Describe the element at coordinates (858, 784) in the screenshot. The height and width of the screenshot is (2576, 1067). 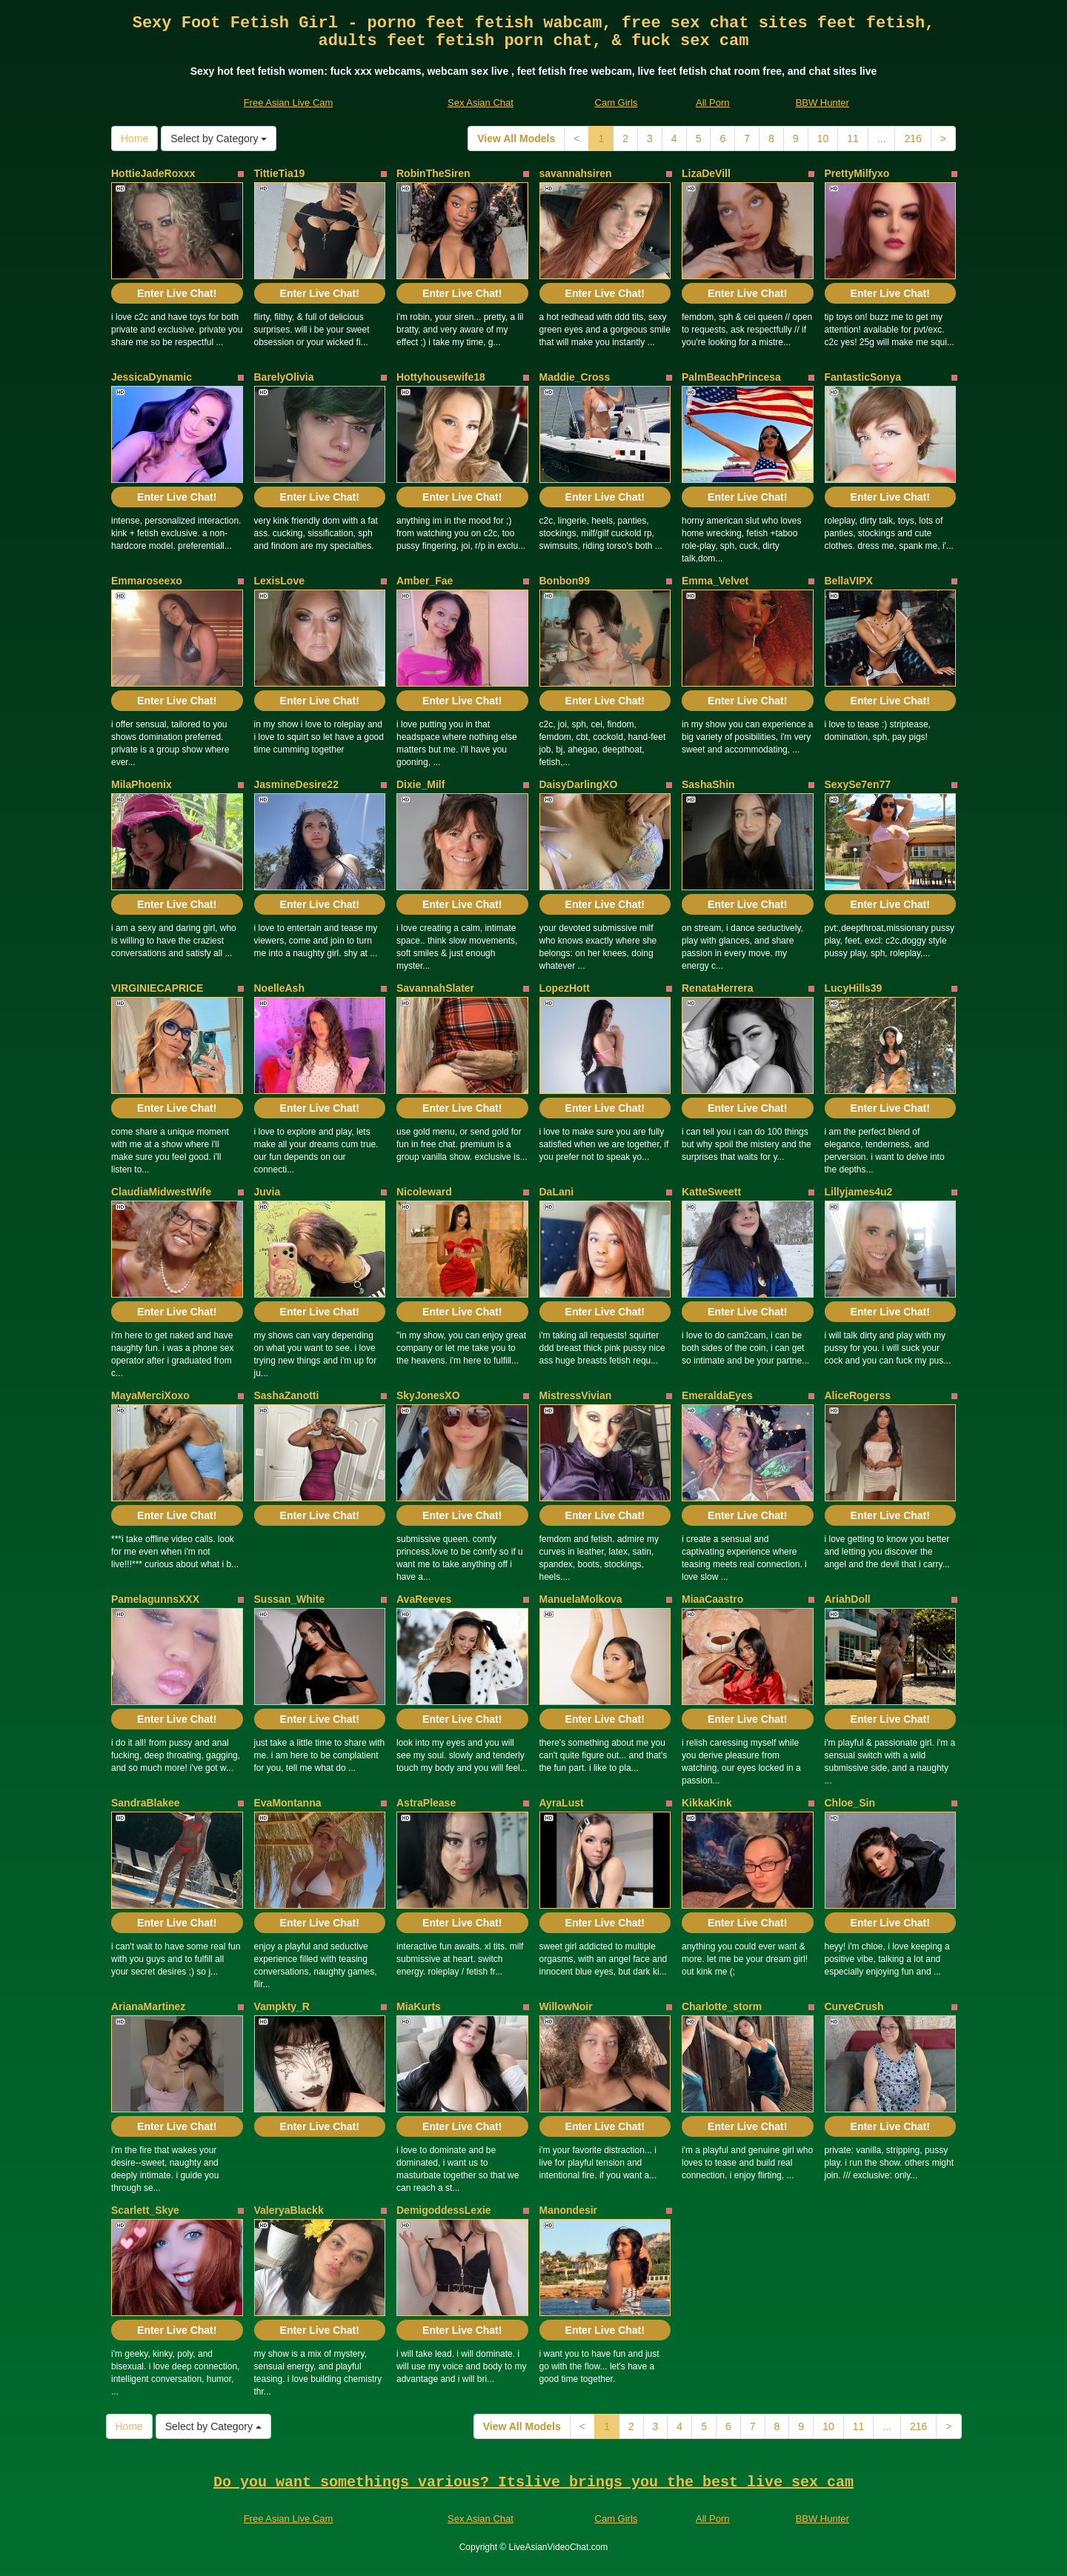
I see `SexySe7en77` at that location.